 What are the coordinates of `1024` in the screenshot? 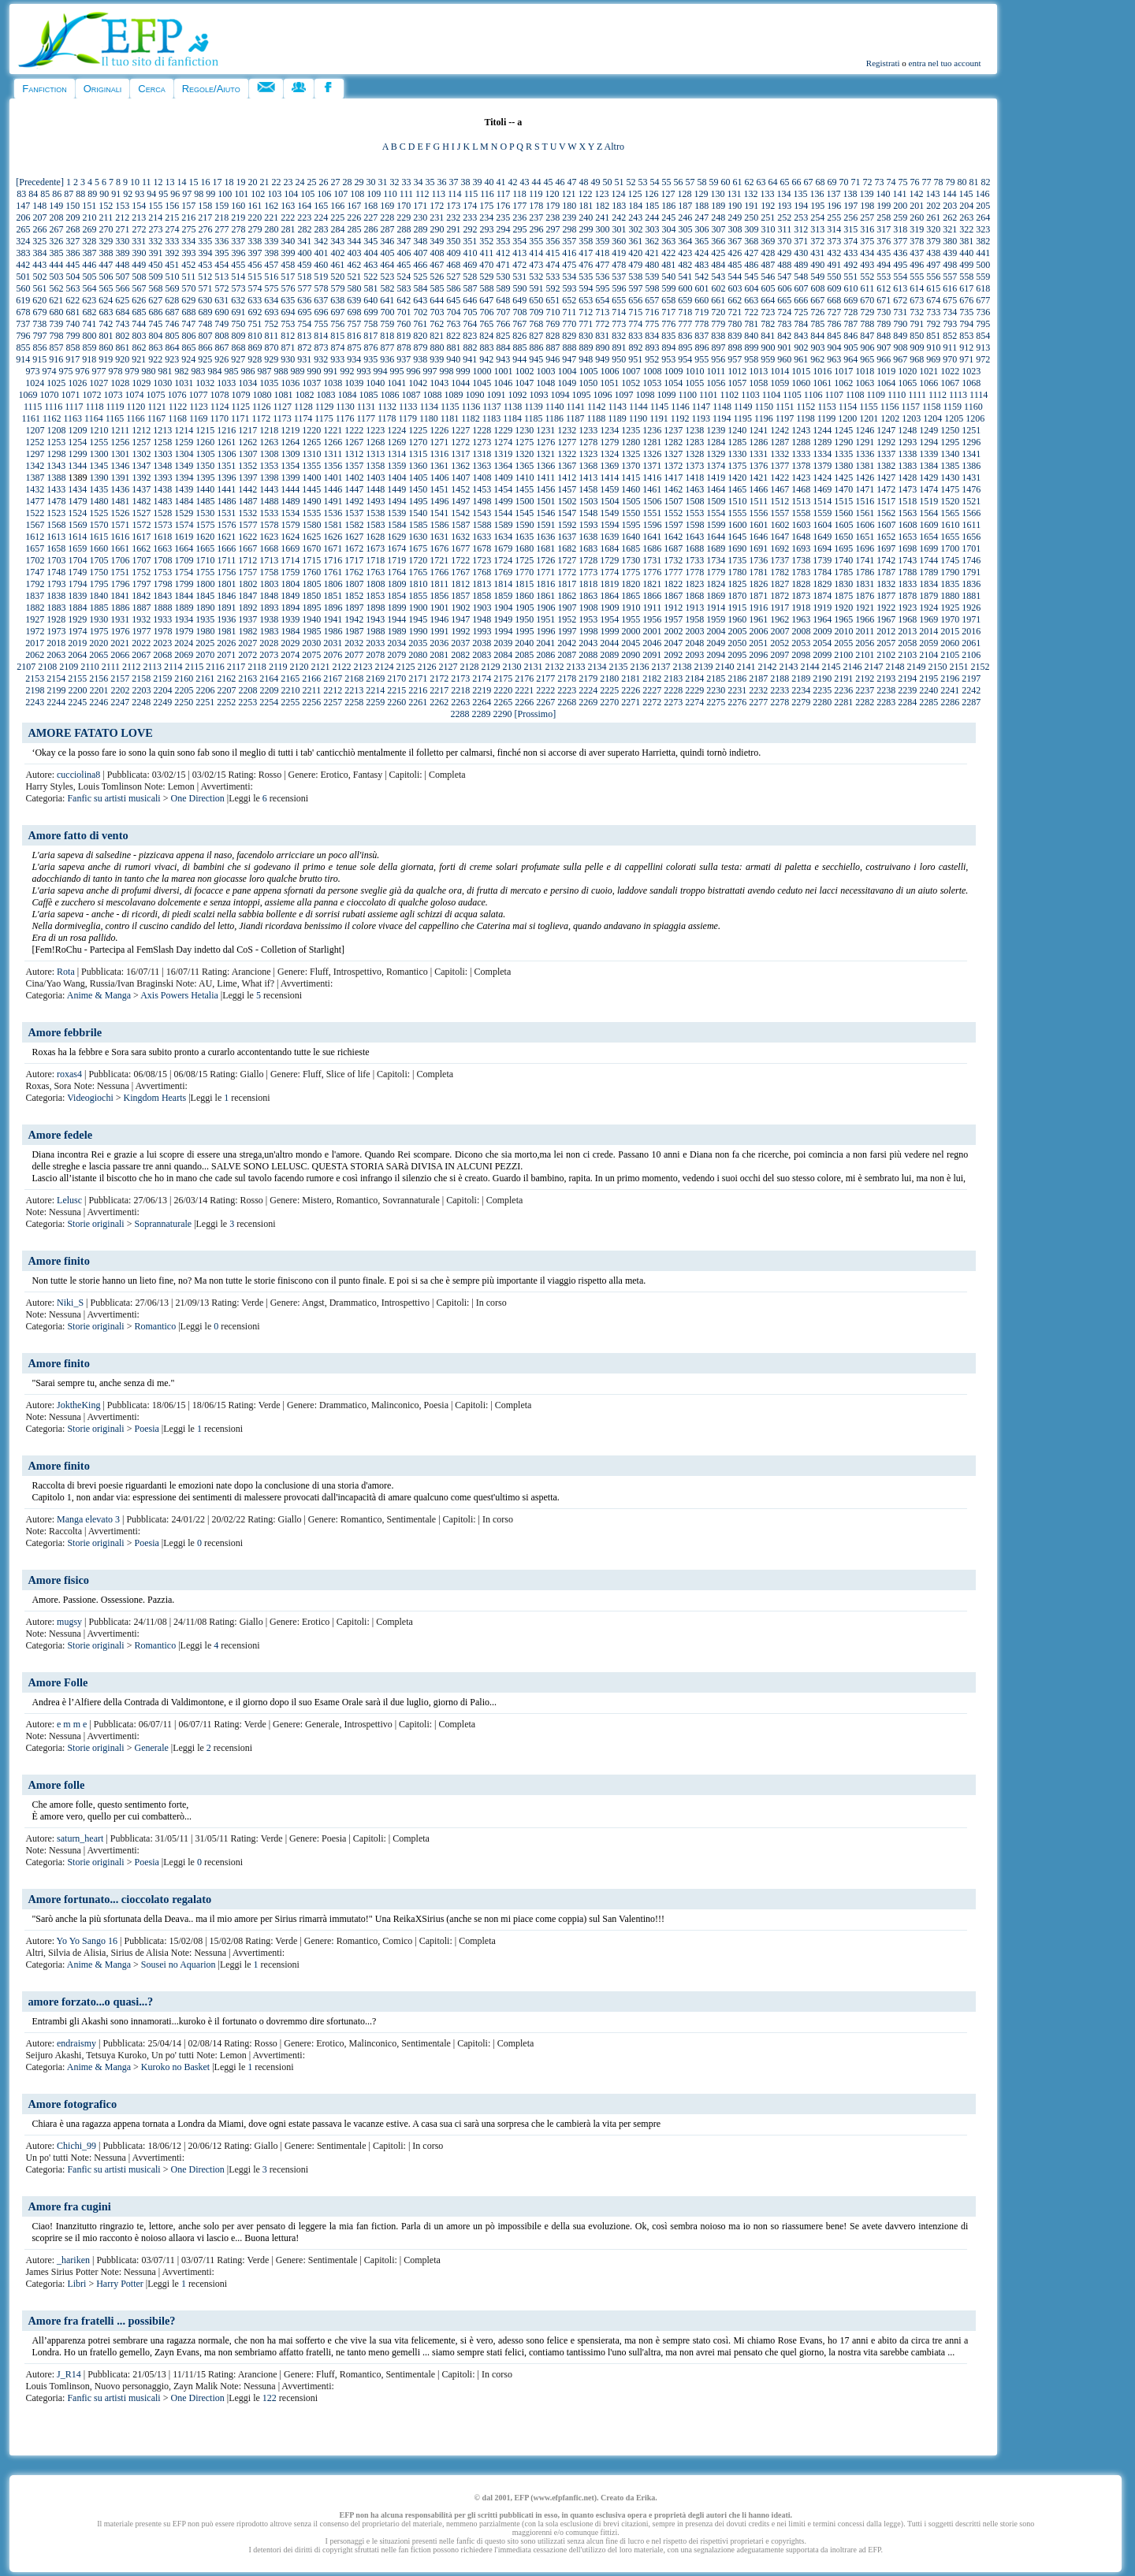 It's located at (34, 382).